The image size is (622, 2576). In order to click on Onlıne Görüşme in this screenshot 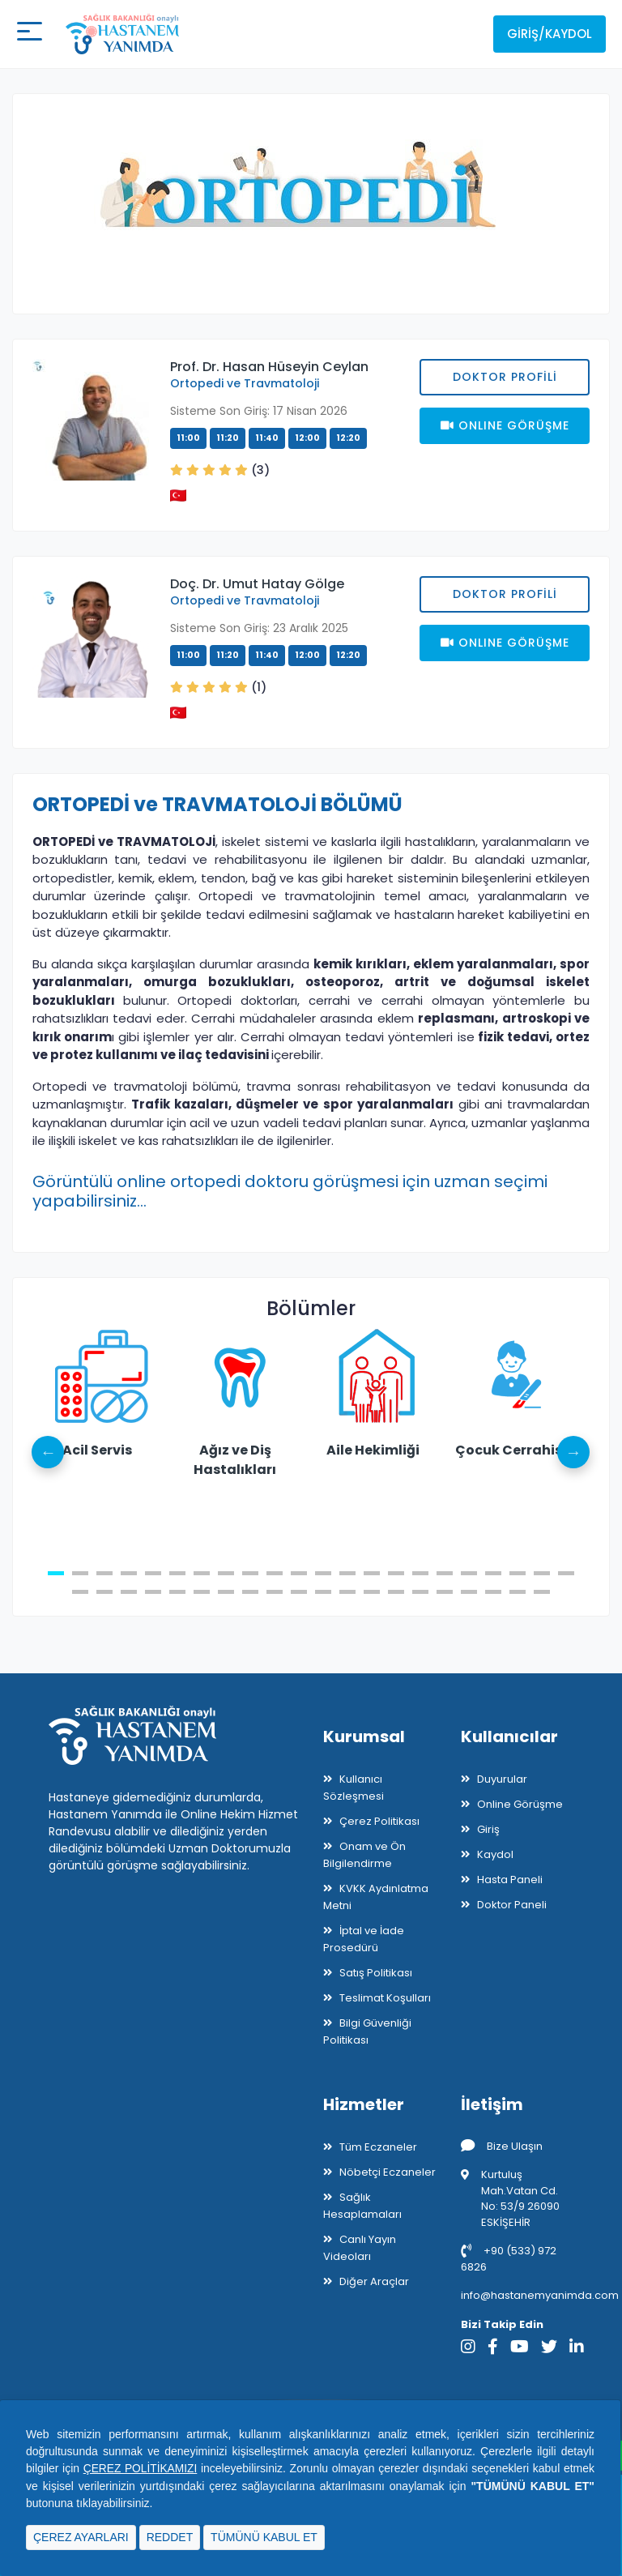, I will do `click(505, 425)`.